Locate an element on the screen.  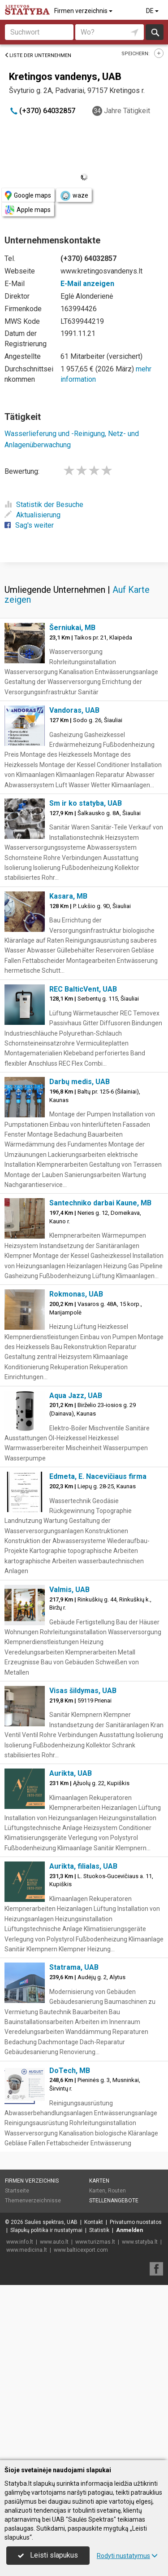
Statistik is located at coordinates (99, 2405).